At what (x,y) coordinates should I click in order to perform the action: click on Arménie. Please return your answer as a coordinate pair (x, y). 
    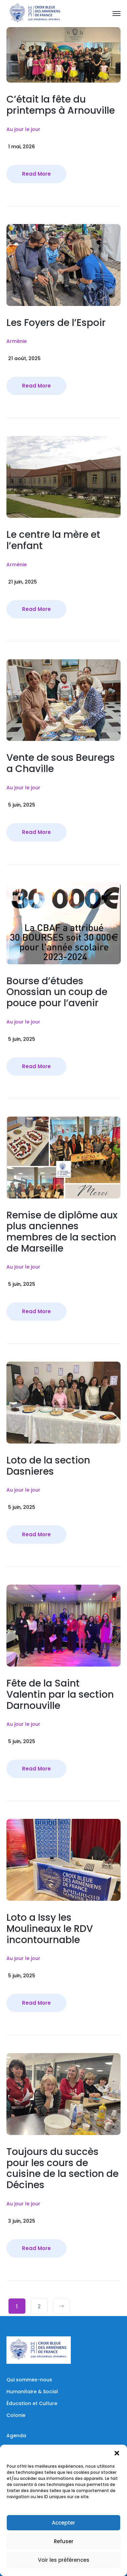
    Looking at the image, I should click on (16, 341).